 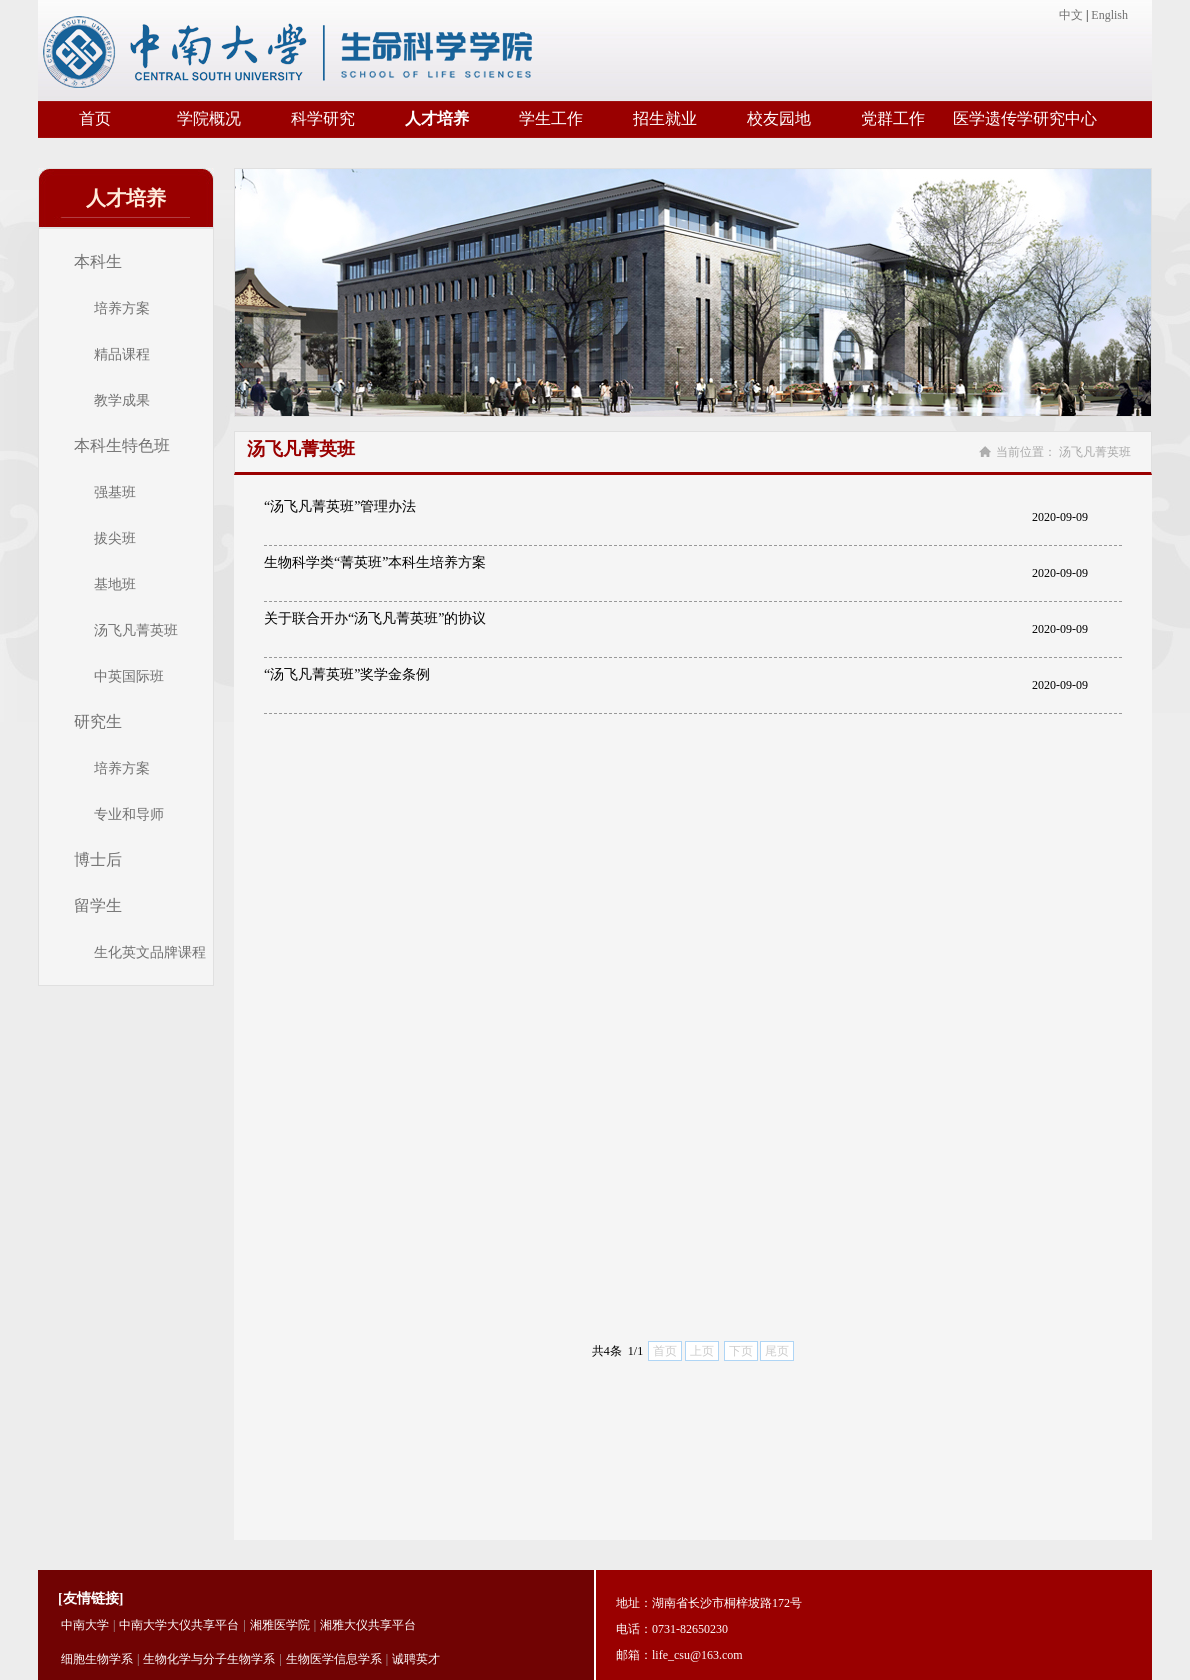 What do you see at coordinates (1071, 15) in the screenshot?
I see `中文` at bounding box center [1071, 15].